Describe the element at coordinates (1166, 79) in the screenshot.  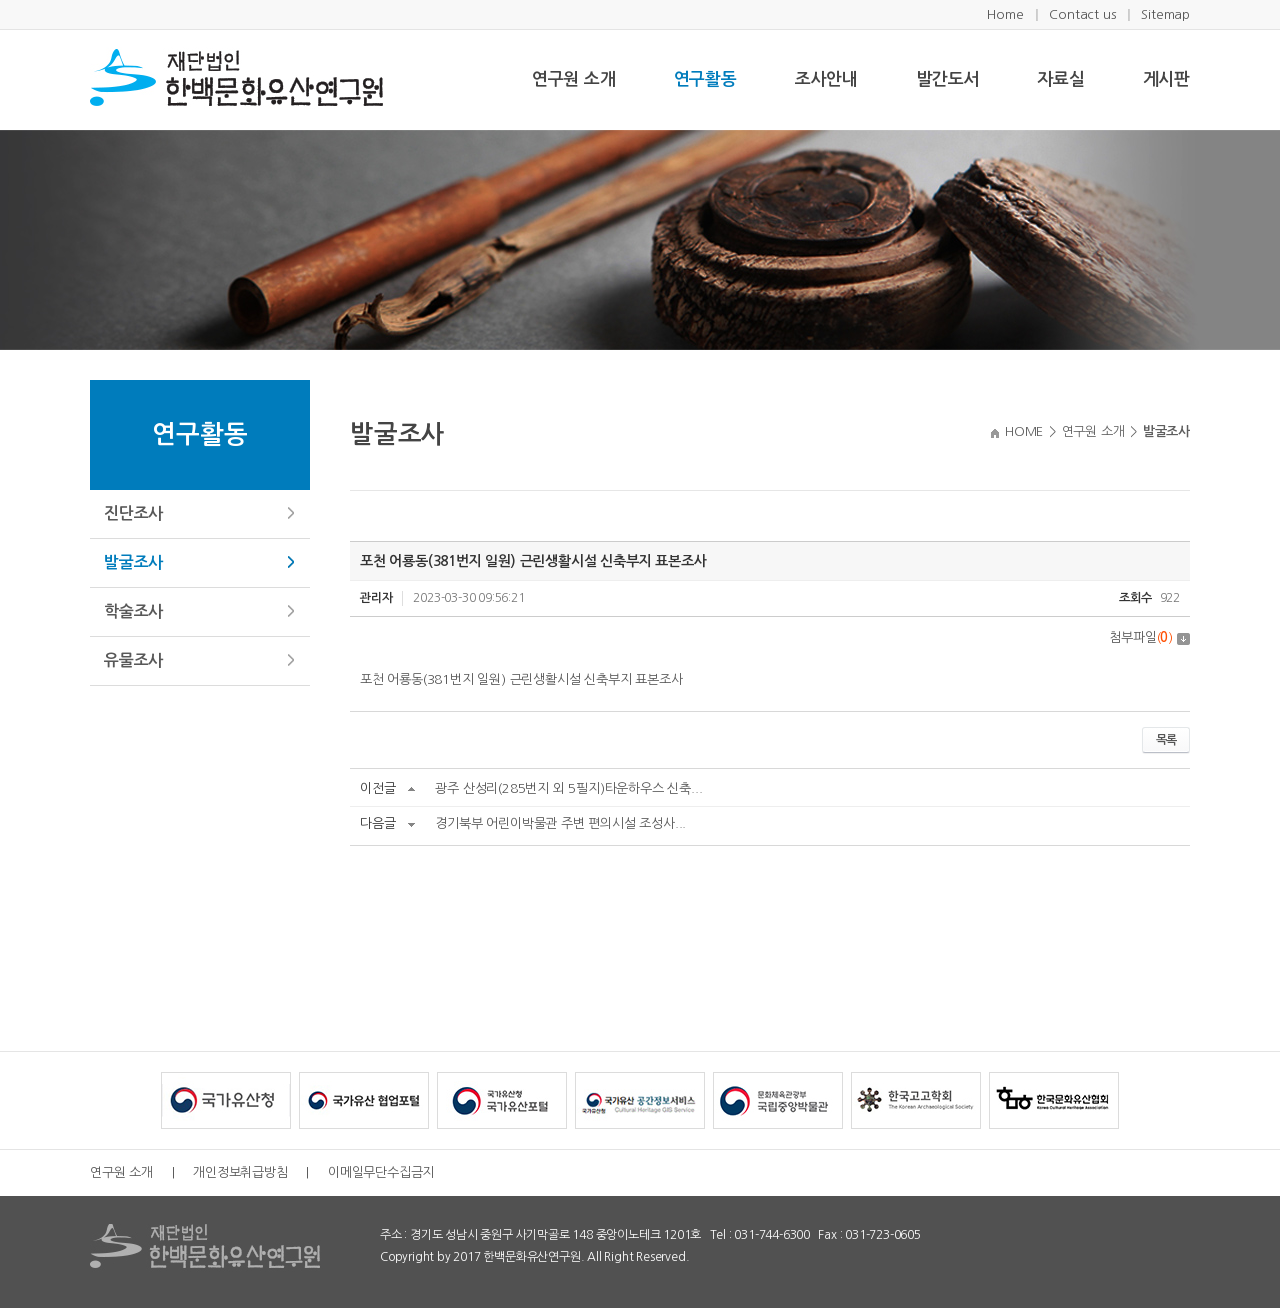
I see `게시판` at that location.